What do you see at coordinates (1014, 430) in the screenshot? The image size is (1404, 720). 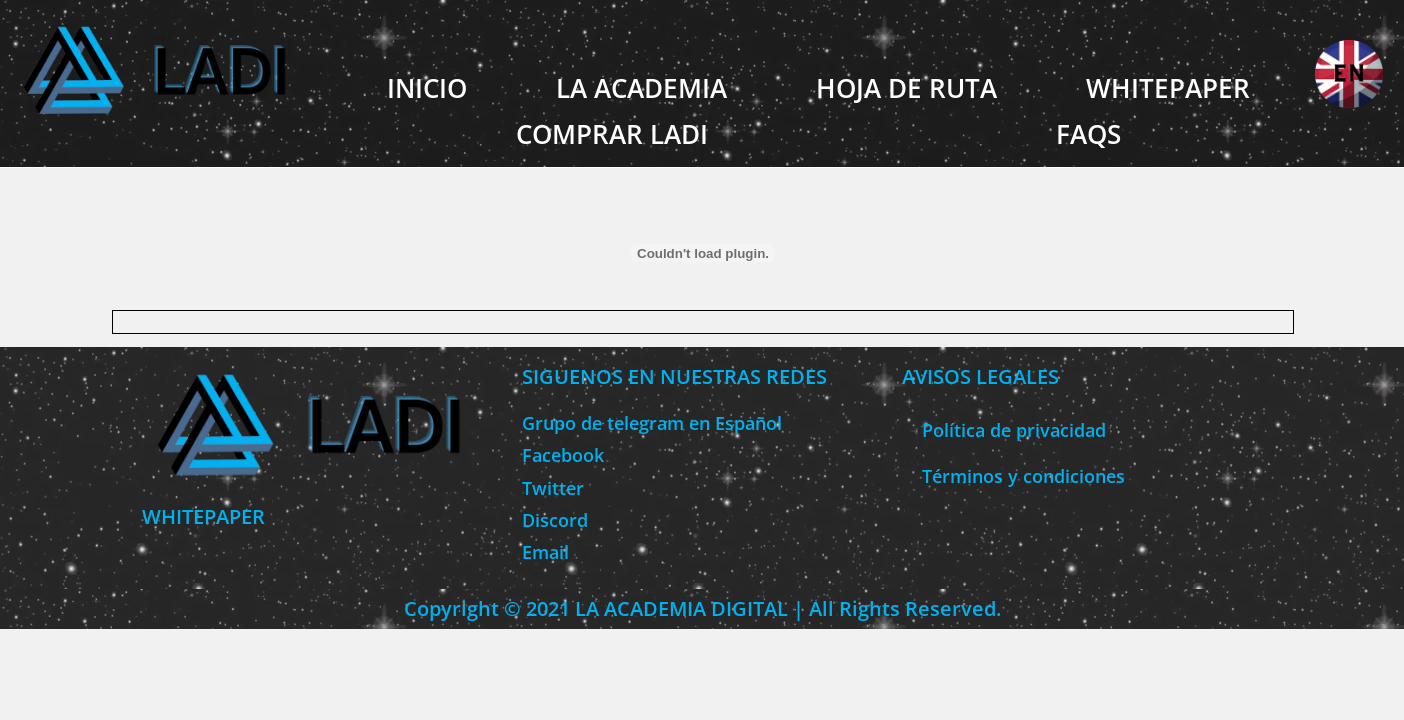 I see `Política de privacidad` at bounding box center [1014, 430].